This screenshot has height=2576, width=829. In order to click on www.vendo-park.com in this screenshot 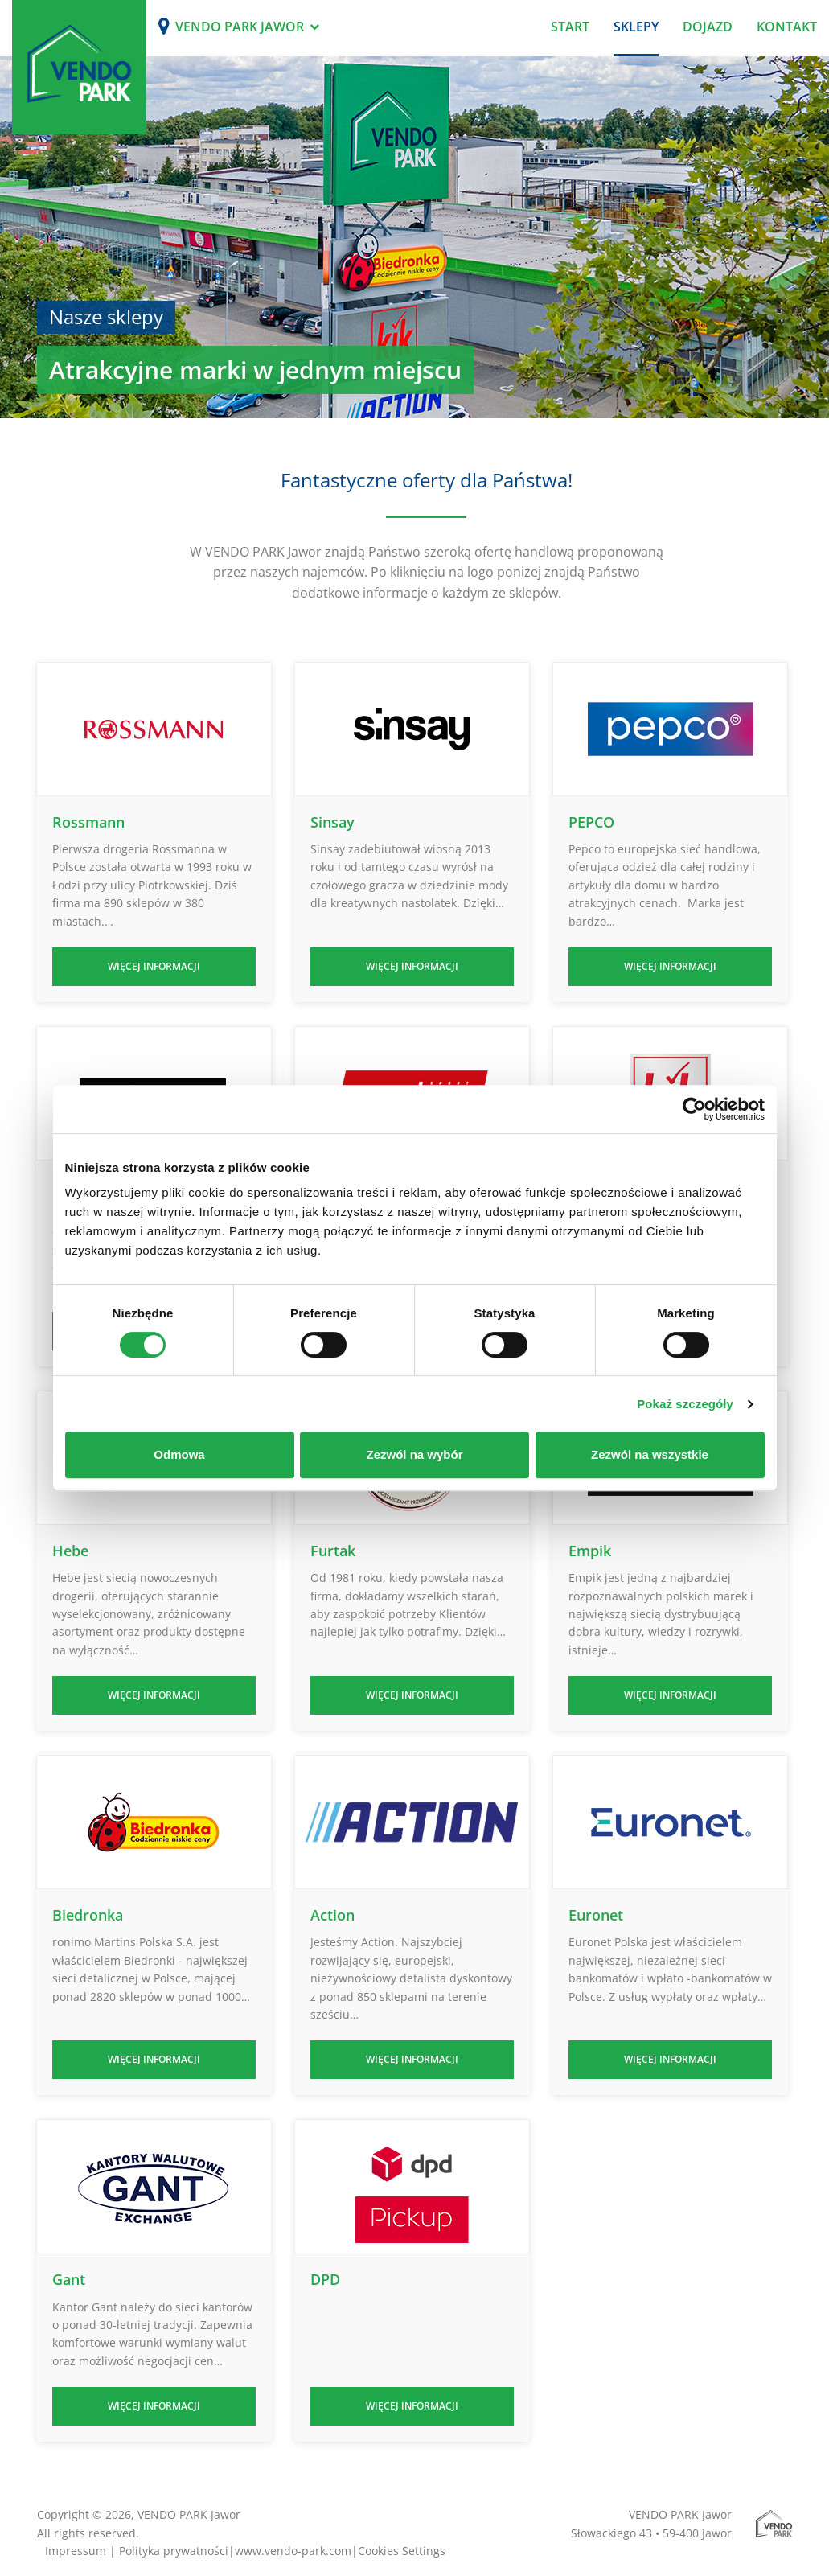, I will do `click(293, 2550)`.